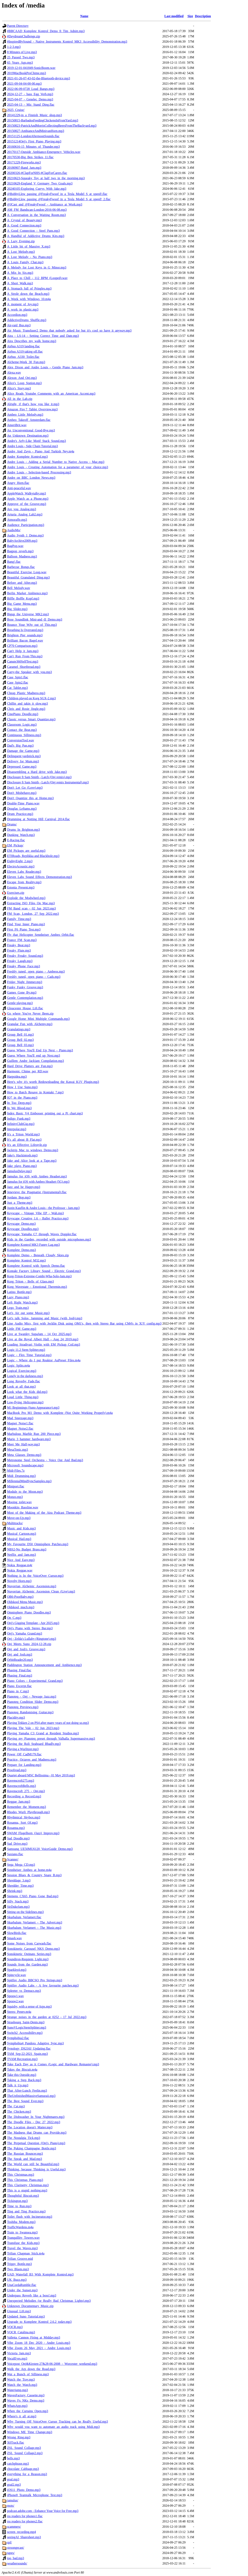  I want to click on Onj's_Yamaha_Grand.mp3, so click(24, 1633).